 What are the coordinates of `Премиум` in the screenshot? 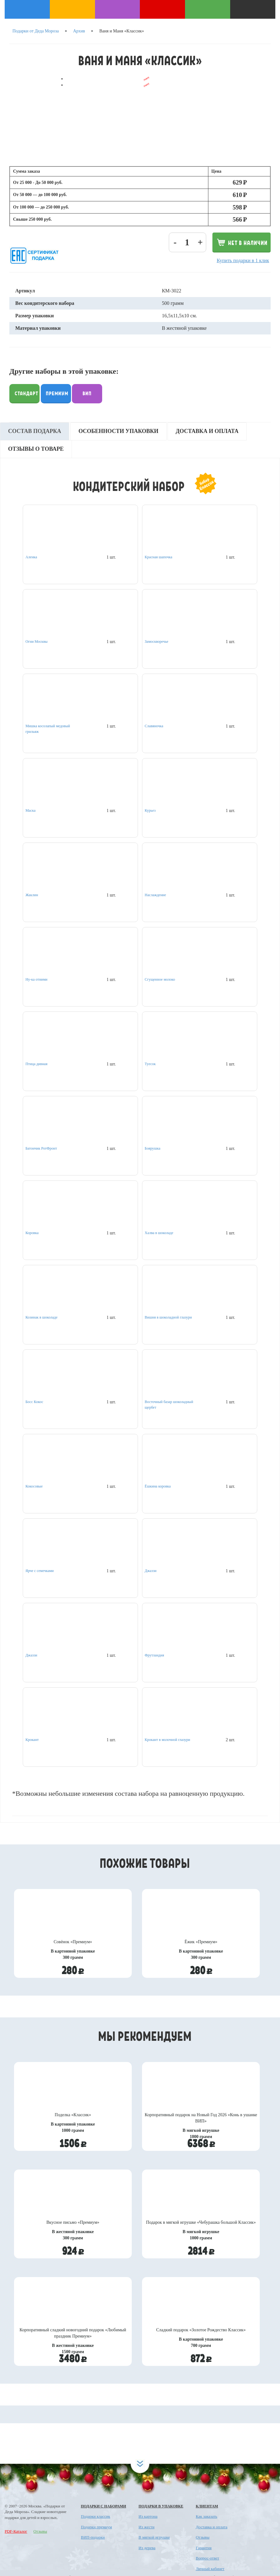 It's located at (57, 393).